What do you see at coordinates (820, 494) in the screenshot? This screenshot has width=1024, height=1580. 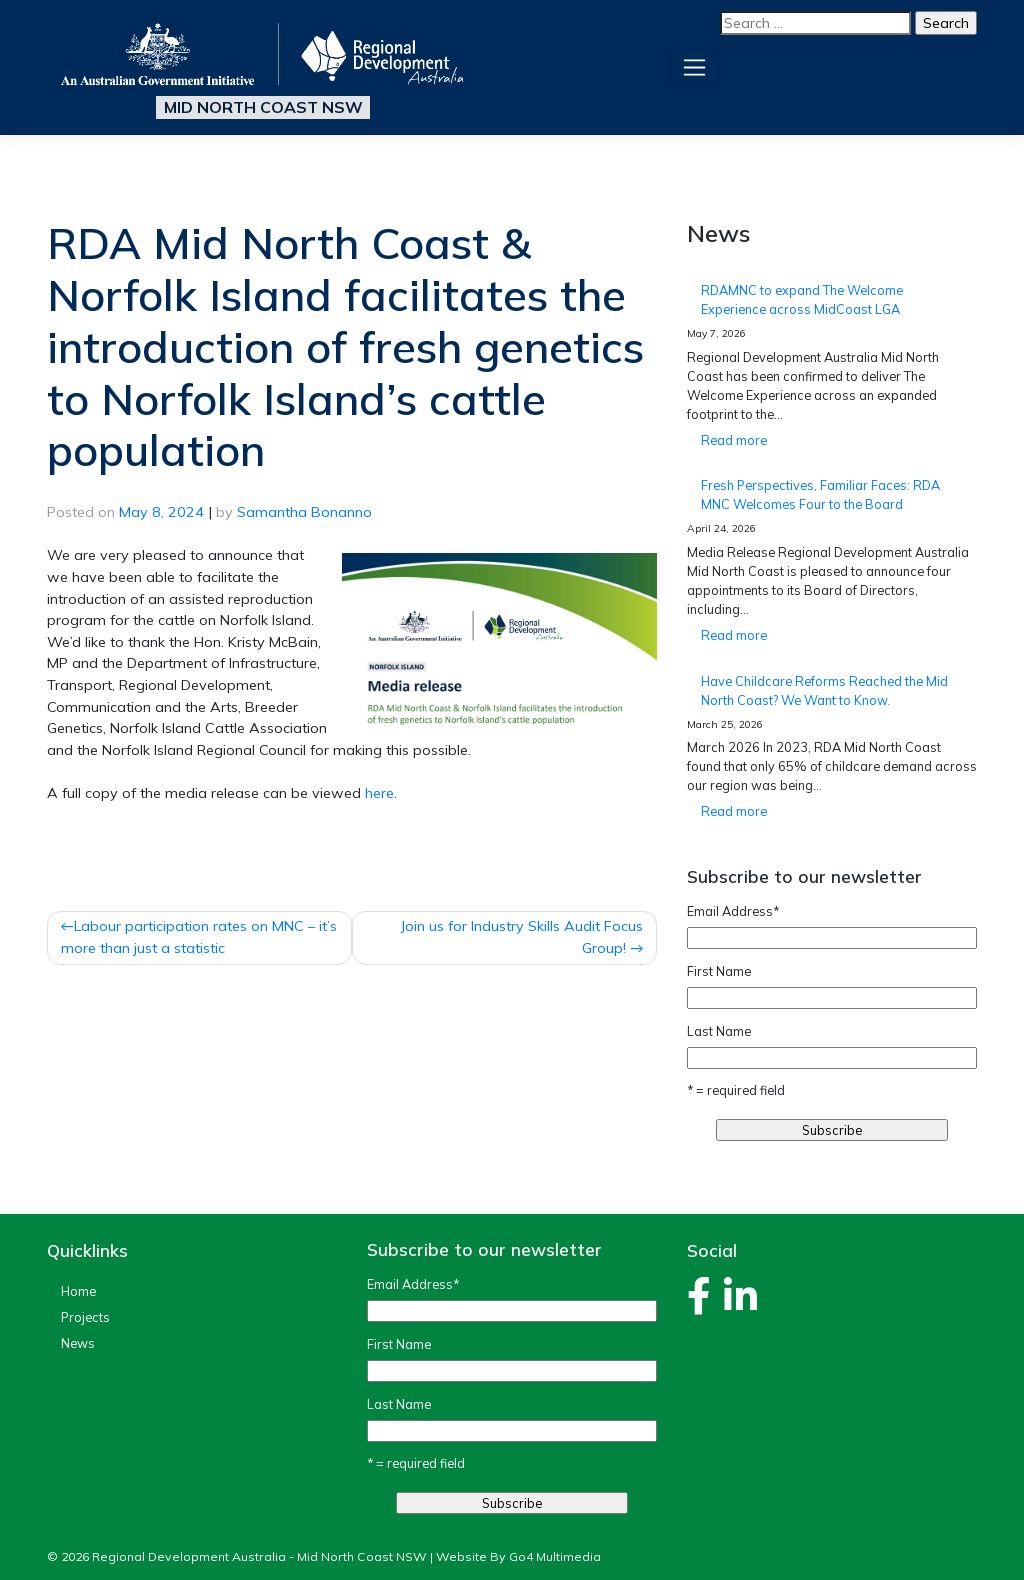 I see `Fresh Perspectives, Familiar Faces: RDA MNC Welcomes Four to the Board` at bounding box center [820, 494].